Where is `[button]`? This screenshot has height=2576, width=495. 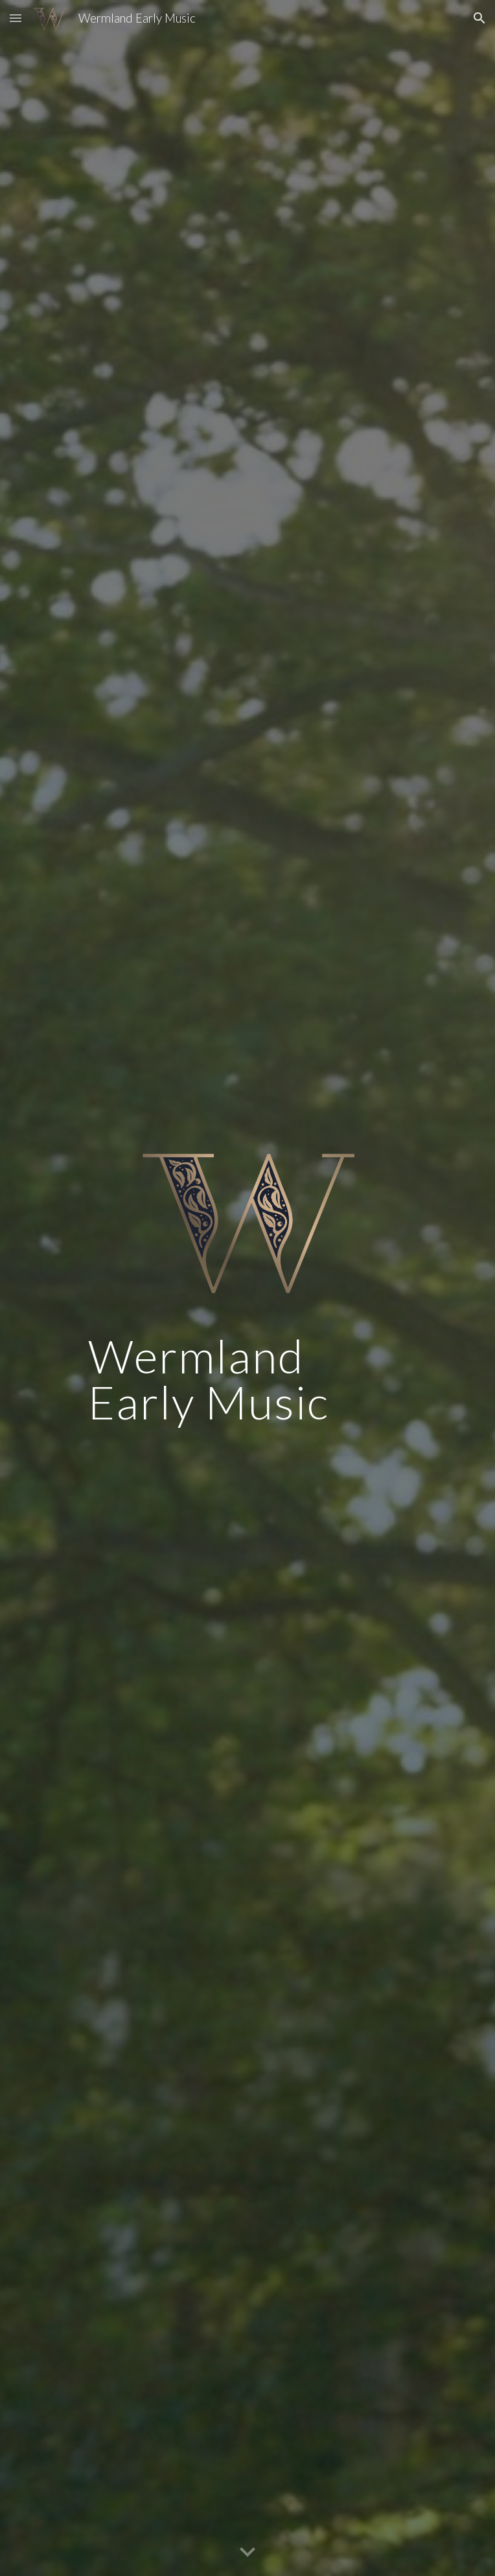 [button] is located at coordinates (15, 18).